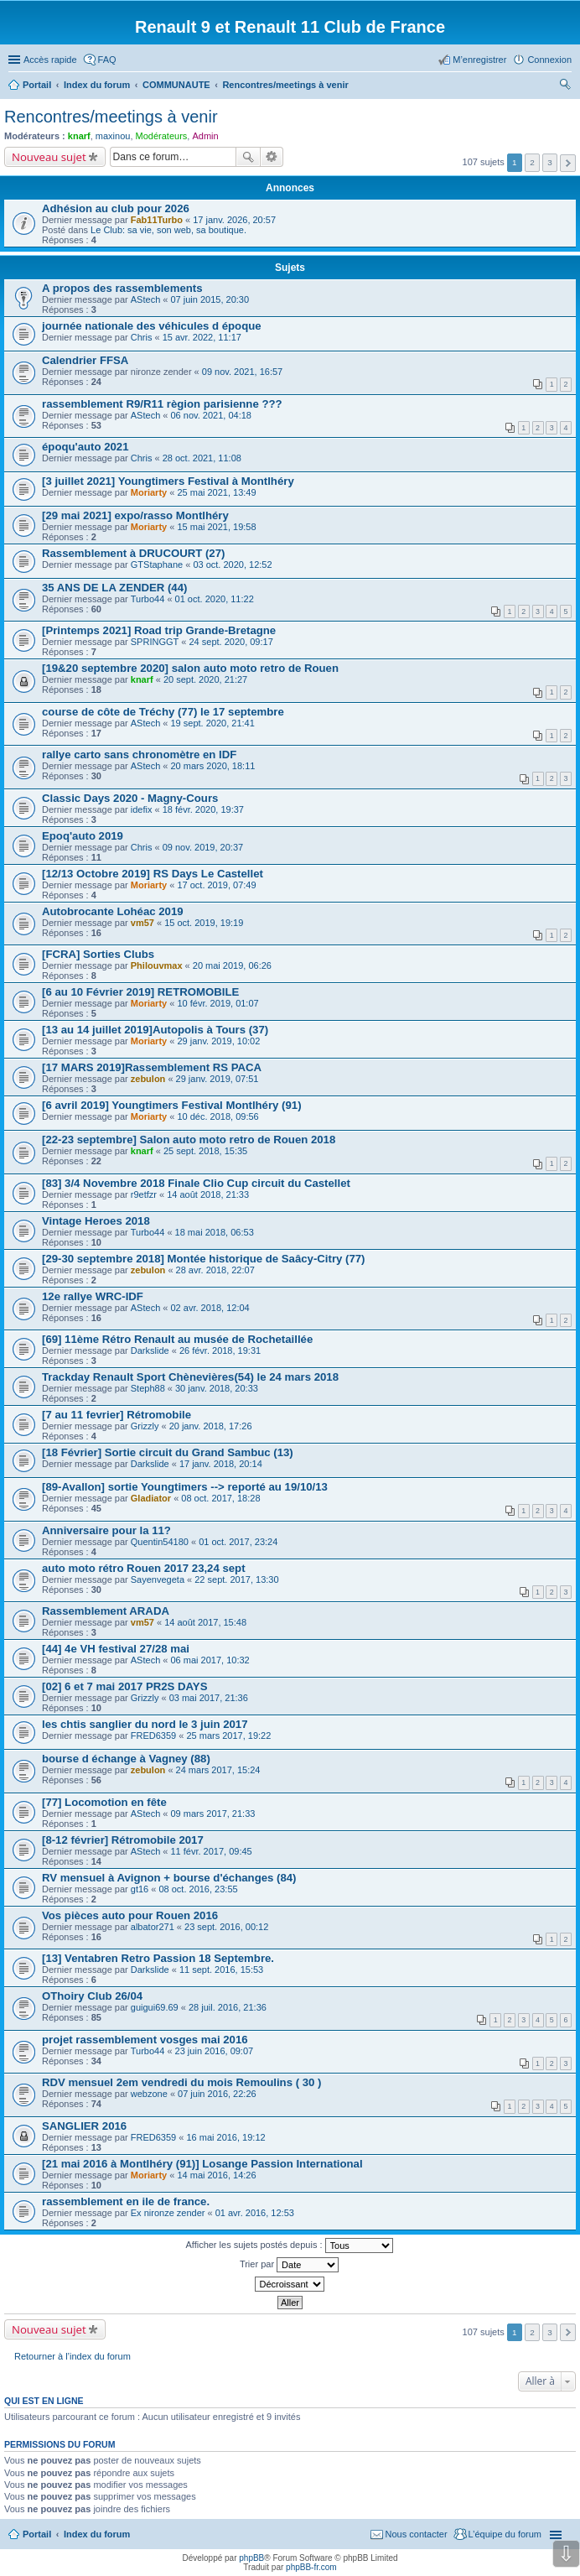 This screenshot has width=580, height=2576. What do you see at coordinates (106, 1530) in the screenshot?
I see `Anniversaire pour la 11?` at bounding box center [106, 1530].